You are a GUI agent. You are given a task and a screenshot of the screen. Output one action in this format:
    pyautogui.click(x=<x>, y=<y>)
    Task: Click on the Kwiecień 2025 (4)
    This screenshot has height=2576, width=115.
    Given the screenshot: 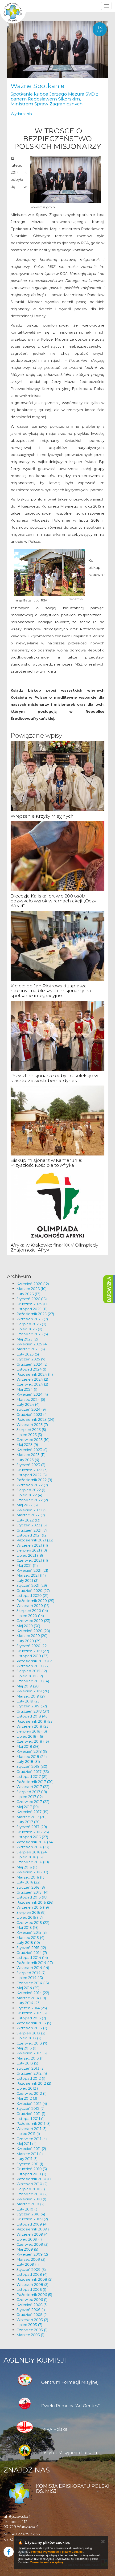 What is the action you would take?
    pyautogui.click(x=32, y=1344)
    